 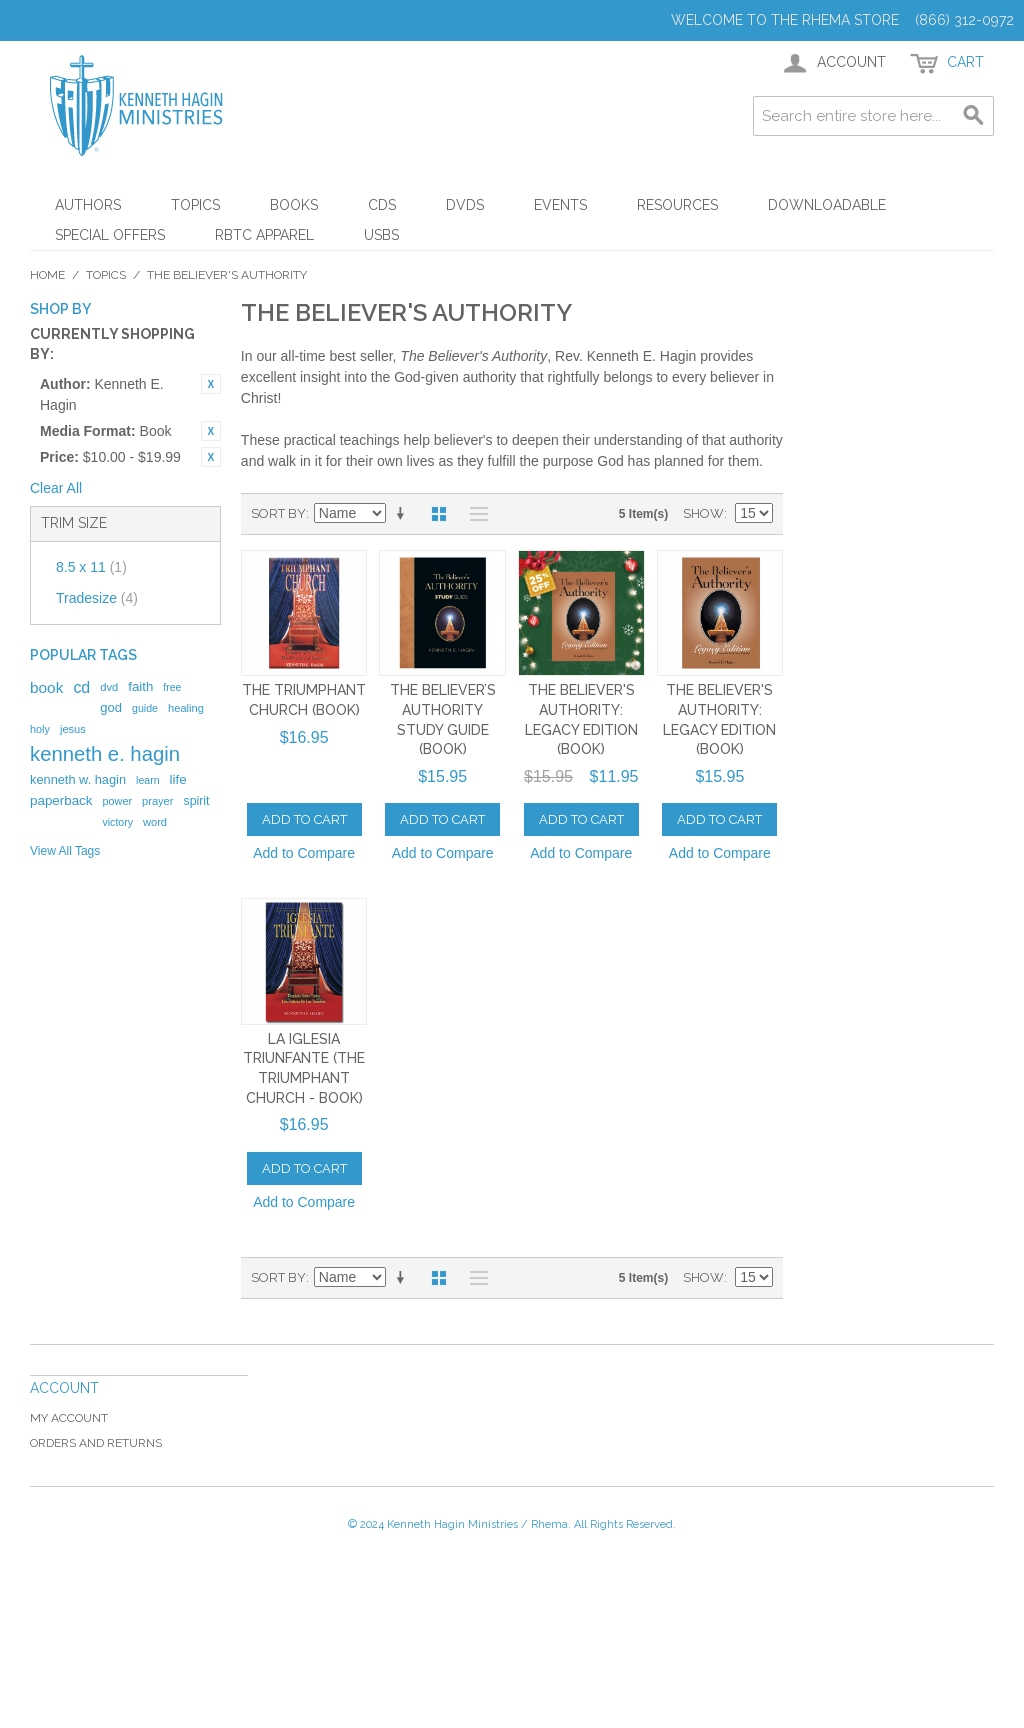 I want to click on View All Tags, so click(x=65, y=851).